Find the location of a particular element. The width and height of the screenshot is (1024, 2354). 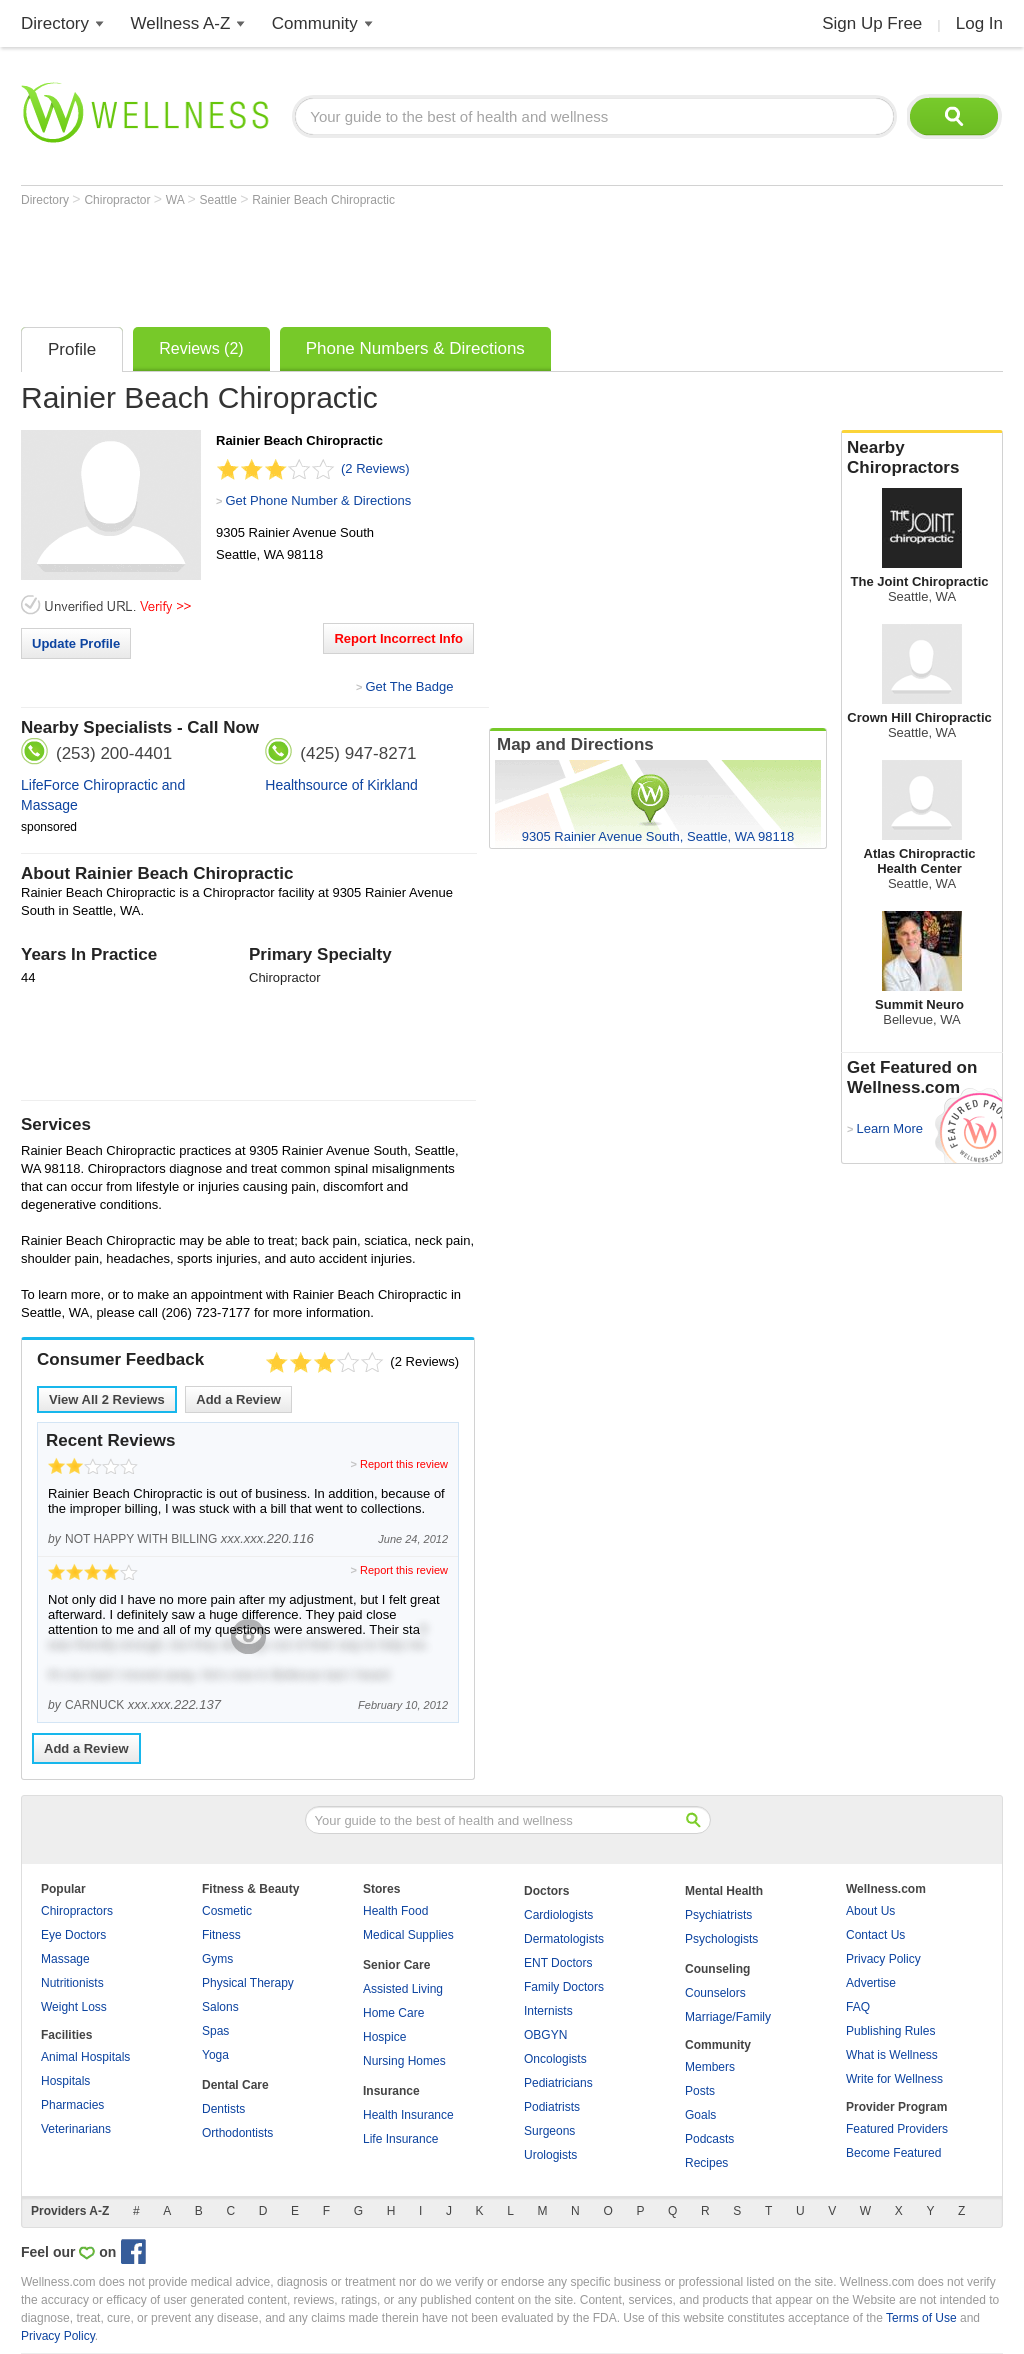

Contact Us is located at coordinates (875, 1935).